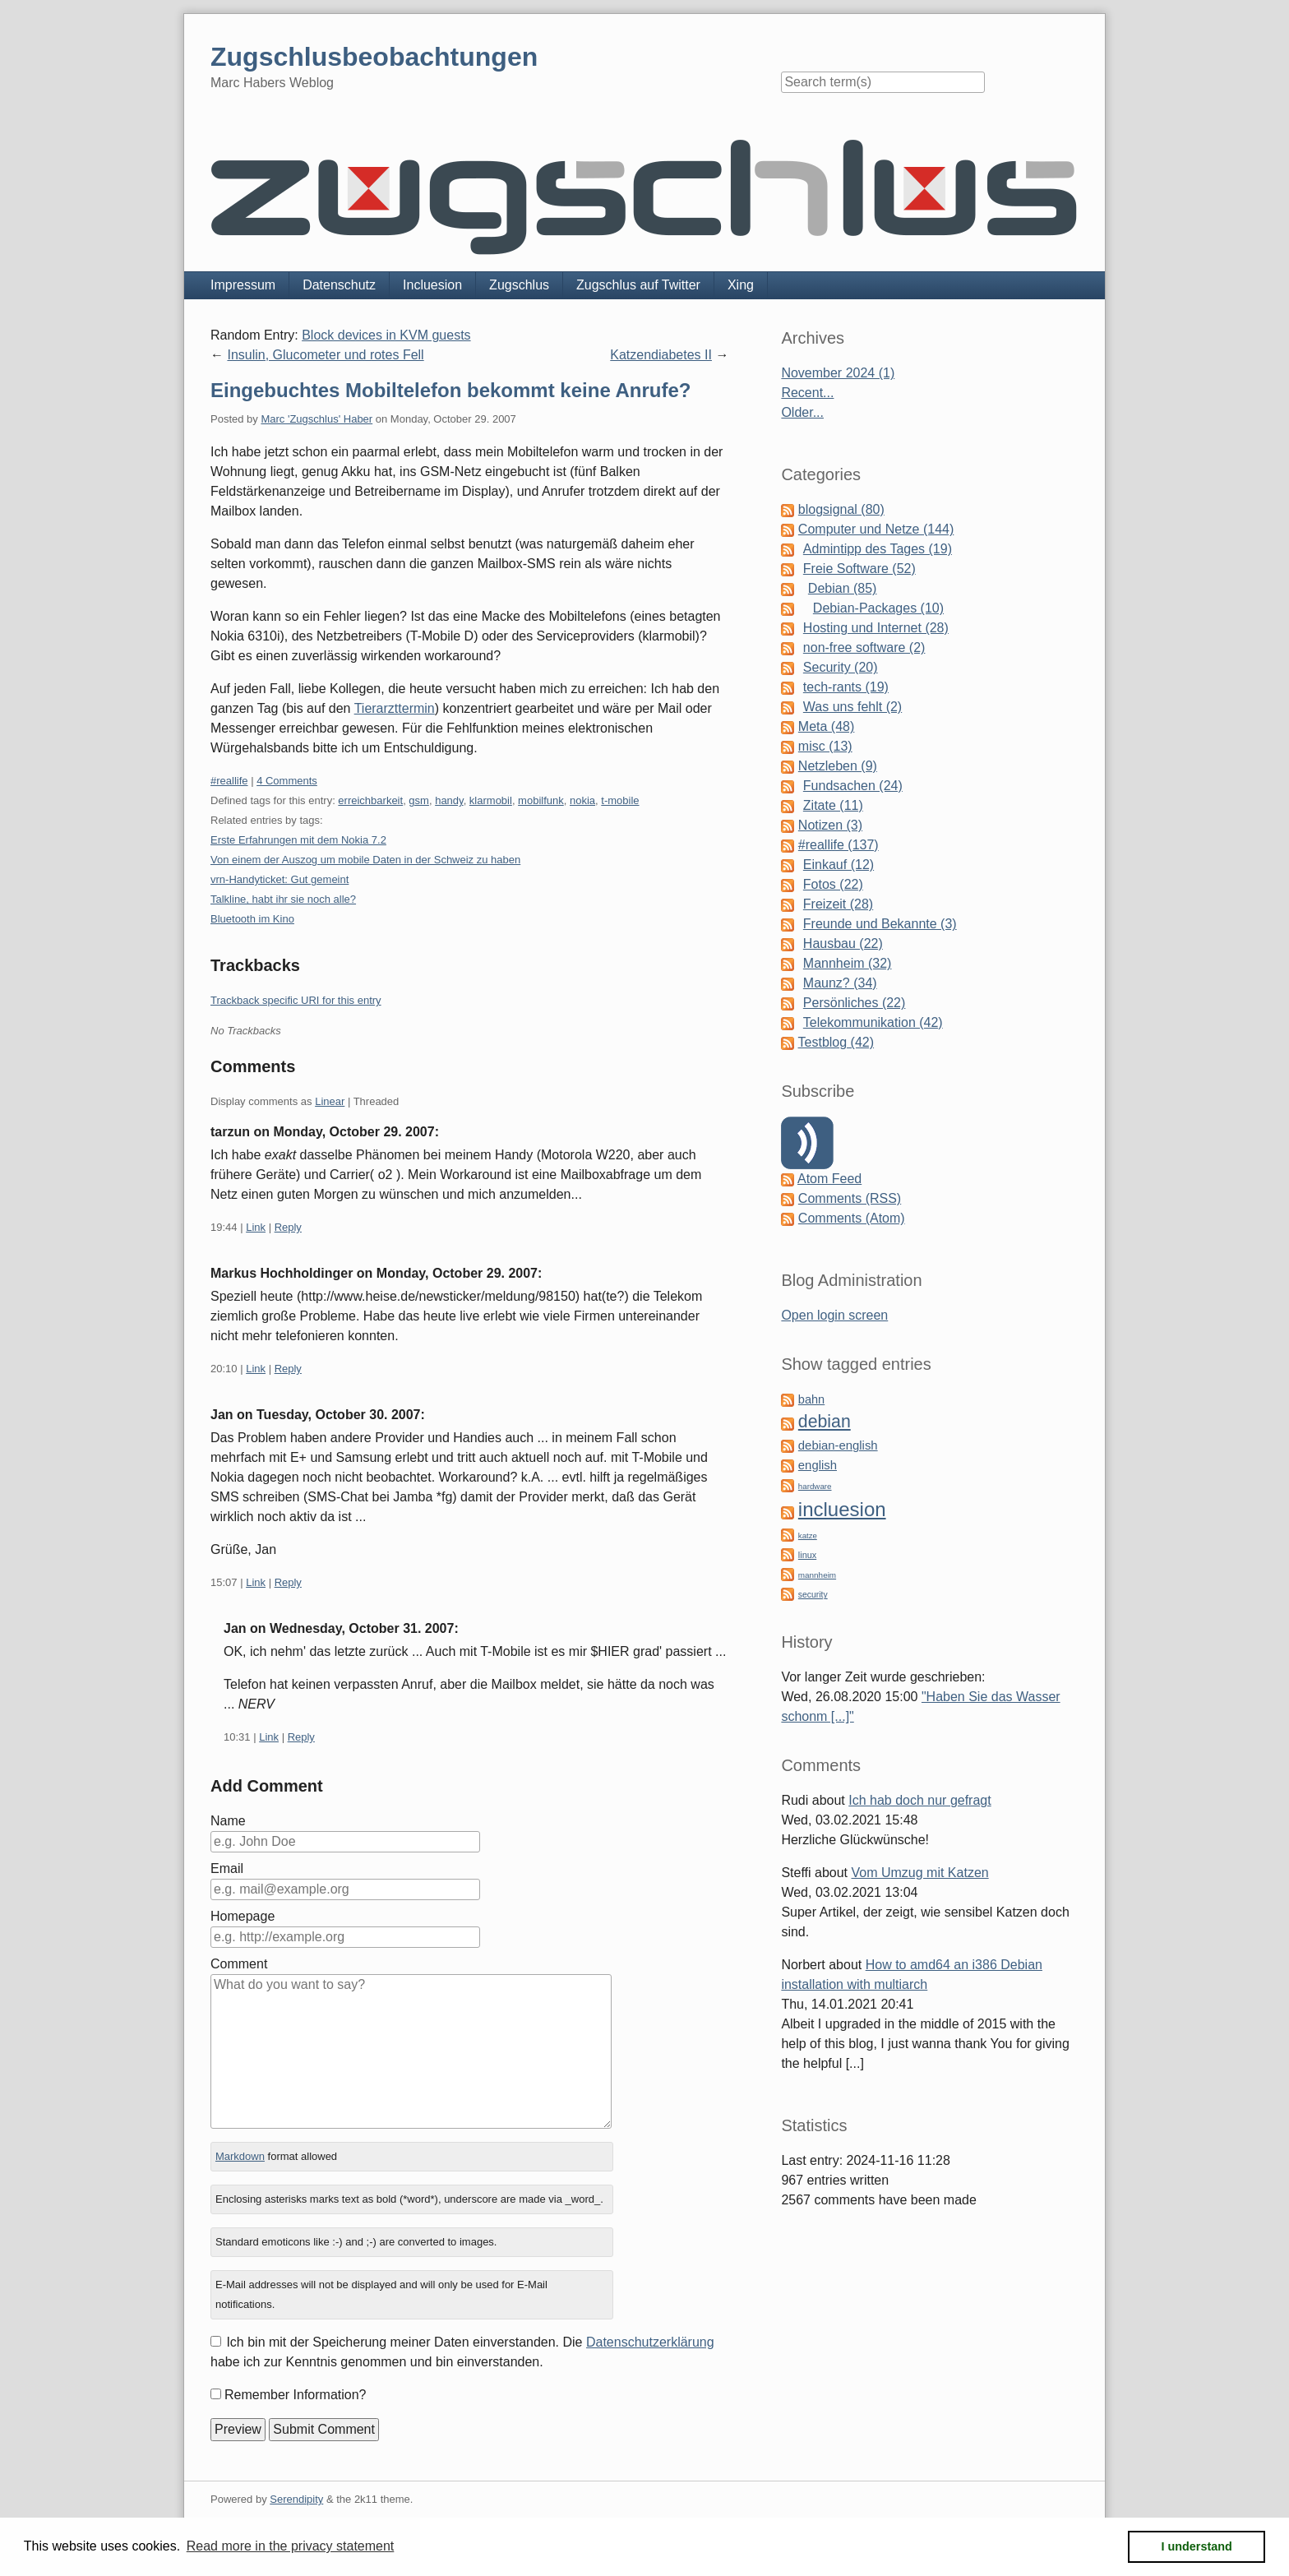 This screenshot has height=2576, width=1289. What do you see at coordinates (365, 859) in the screenshot?
I see `Von einem der Auszog um mobile Daten in der Schweiz zu haben` at bounding box center [365, 859].